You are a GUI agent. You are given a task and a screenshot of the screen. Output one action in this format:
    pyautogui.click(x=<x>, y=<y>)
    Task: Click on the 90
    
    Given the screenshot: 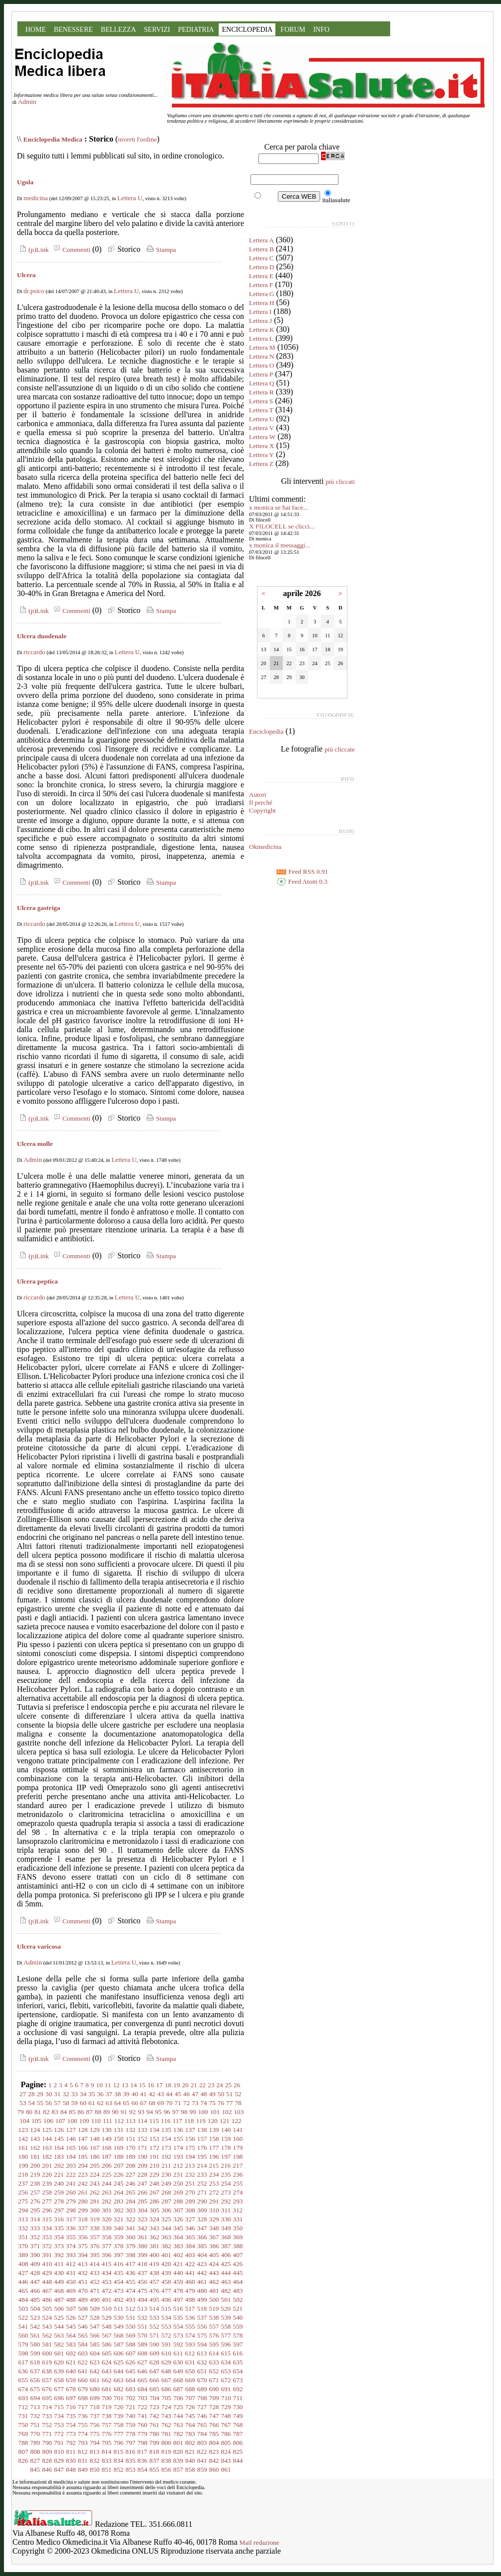 What is the action you would take?
    pyautogui.click(x=115, y=2112)
    